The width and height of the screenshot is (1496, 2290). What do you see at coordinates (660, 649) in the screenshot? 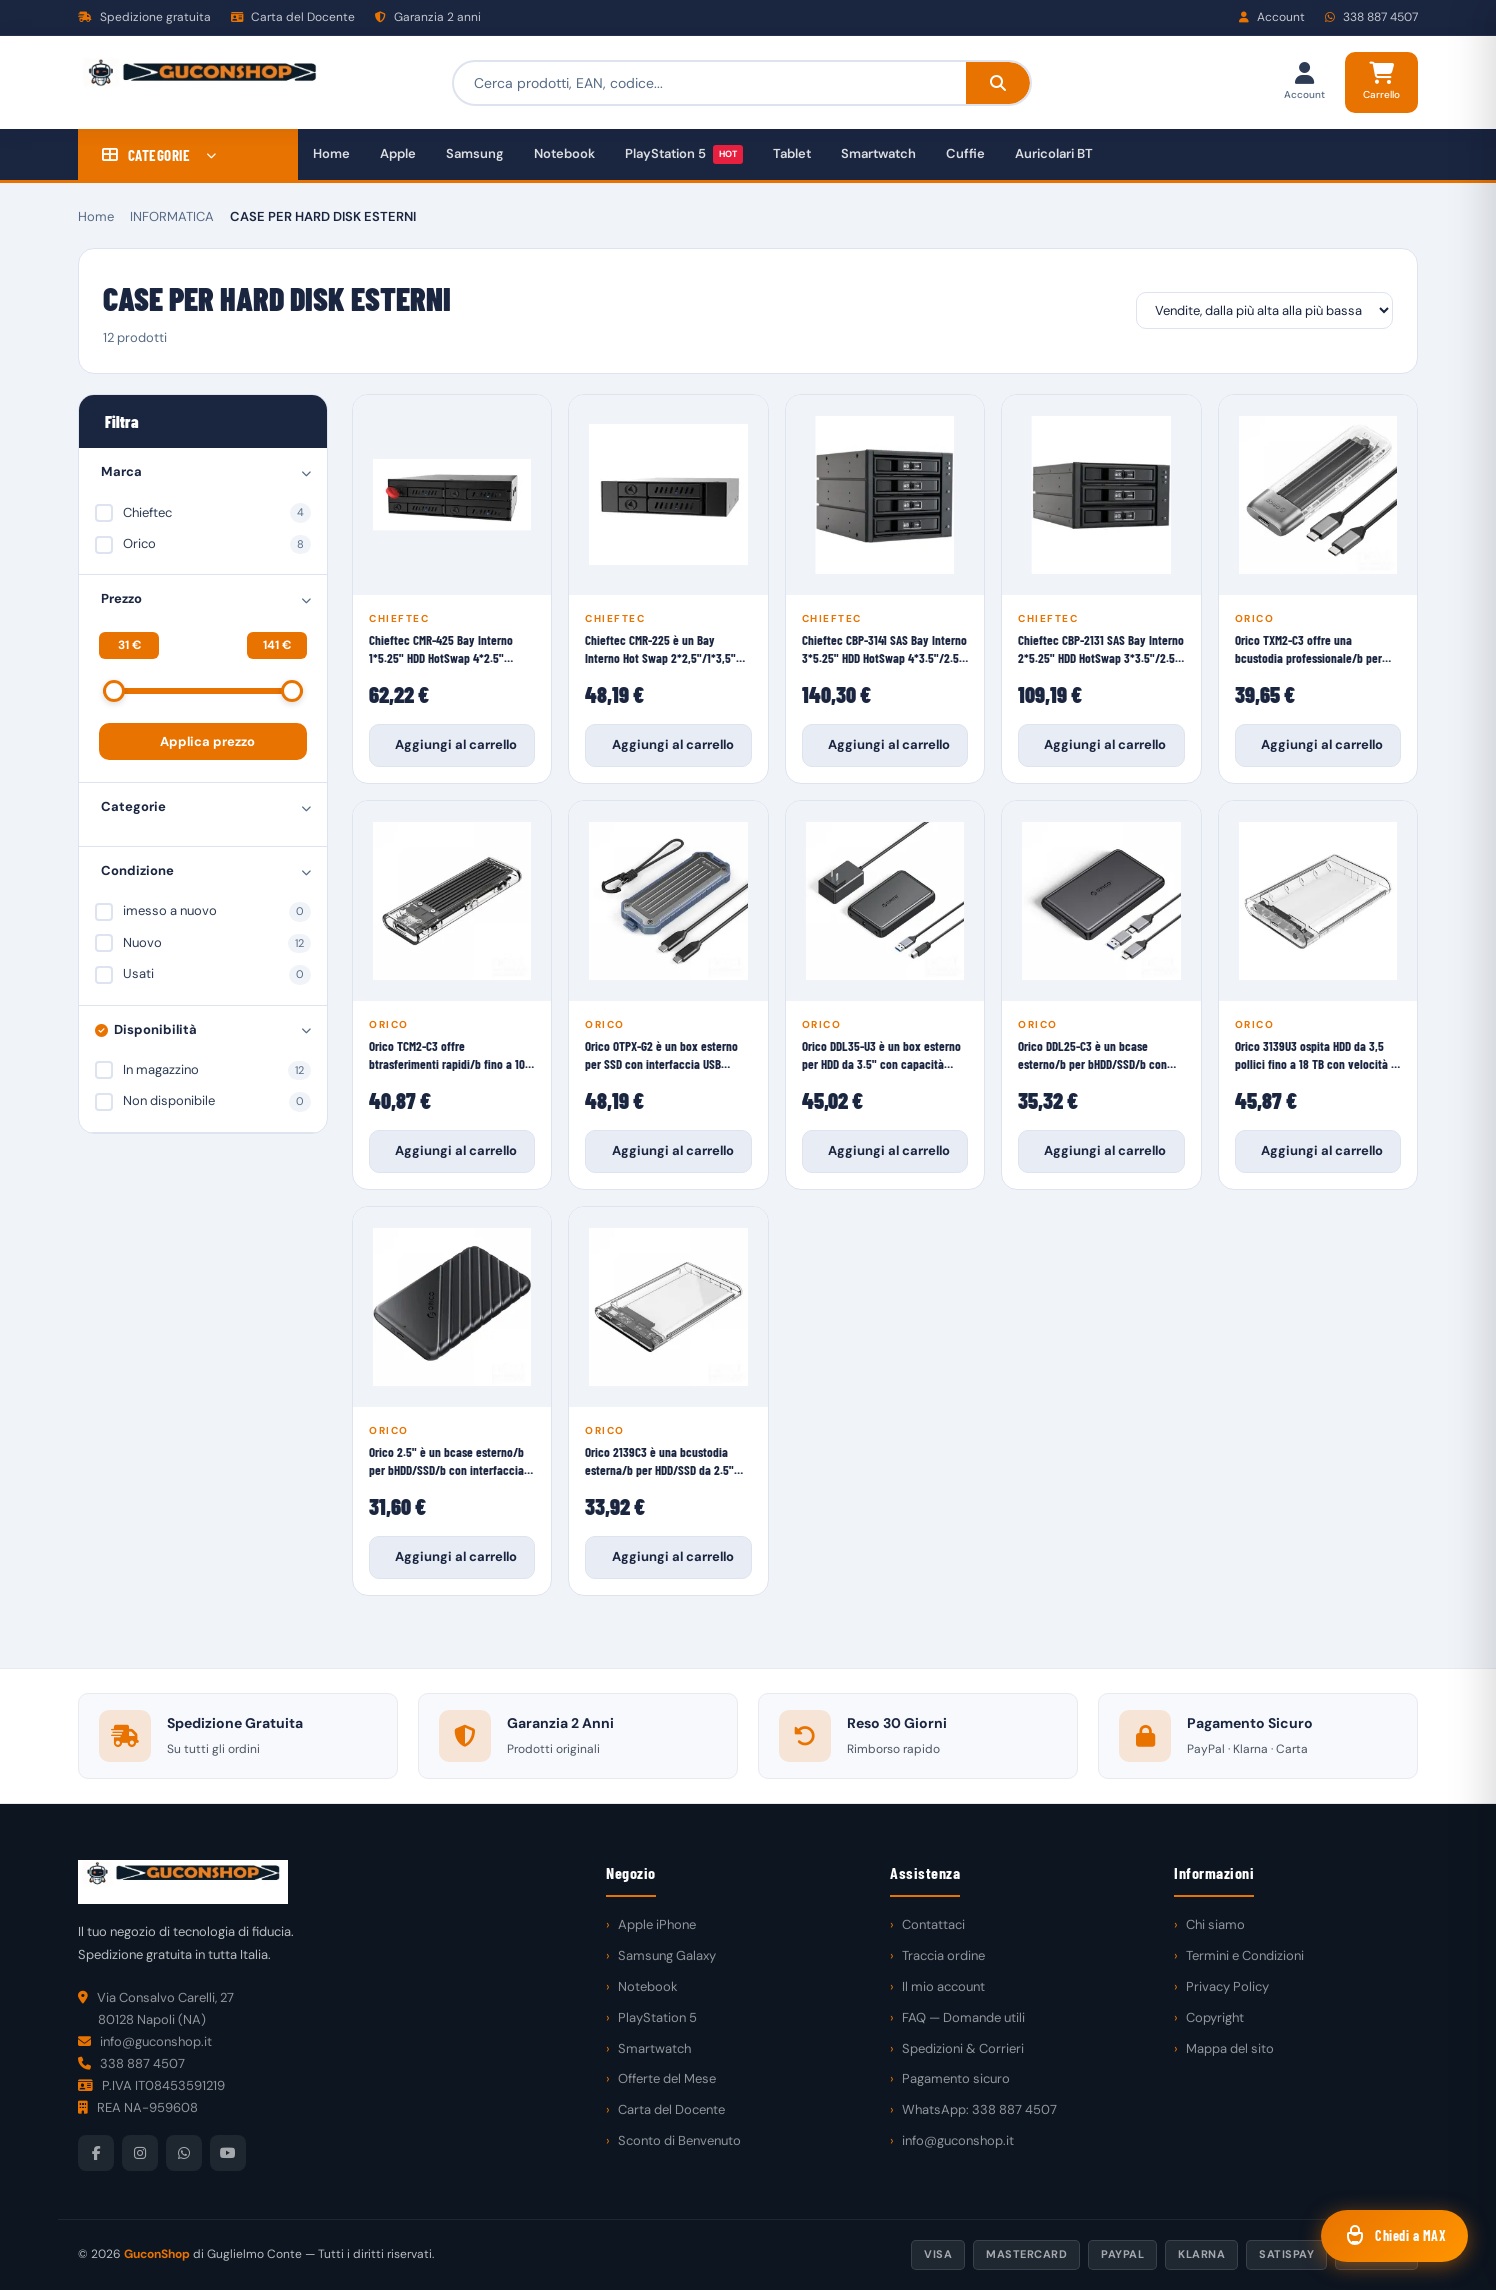
I see `Chieftec CMR-225 è un Bay Interno Hot Swap 2*2,5"/1*3,5" HDD/SSD SataIII` at bounding box center [660, 649].